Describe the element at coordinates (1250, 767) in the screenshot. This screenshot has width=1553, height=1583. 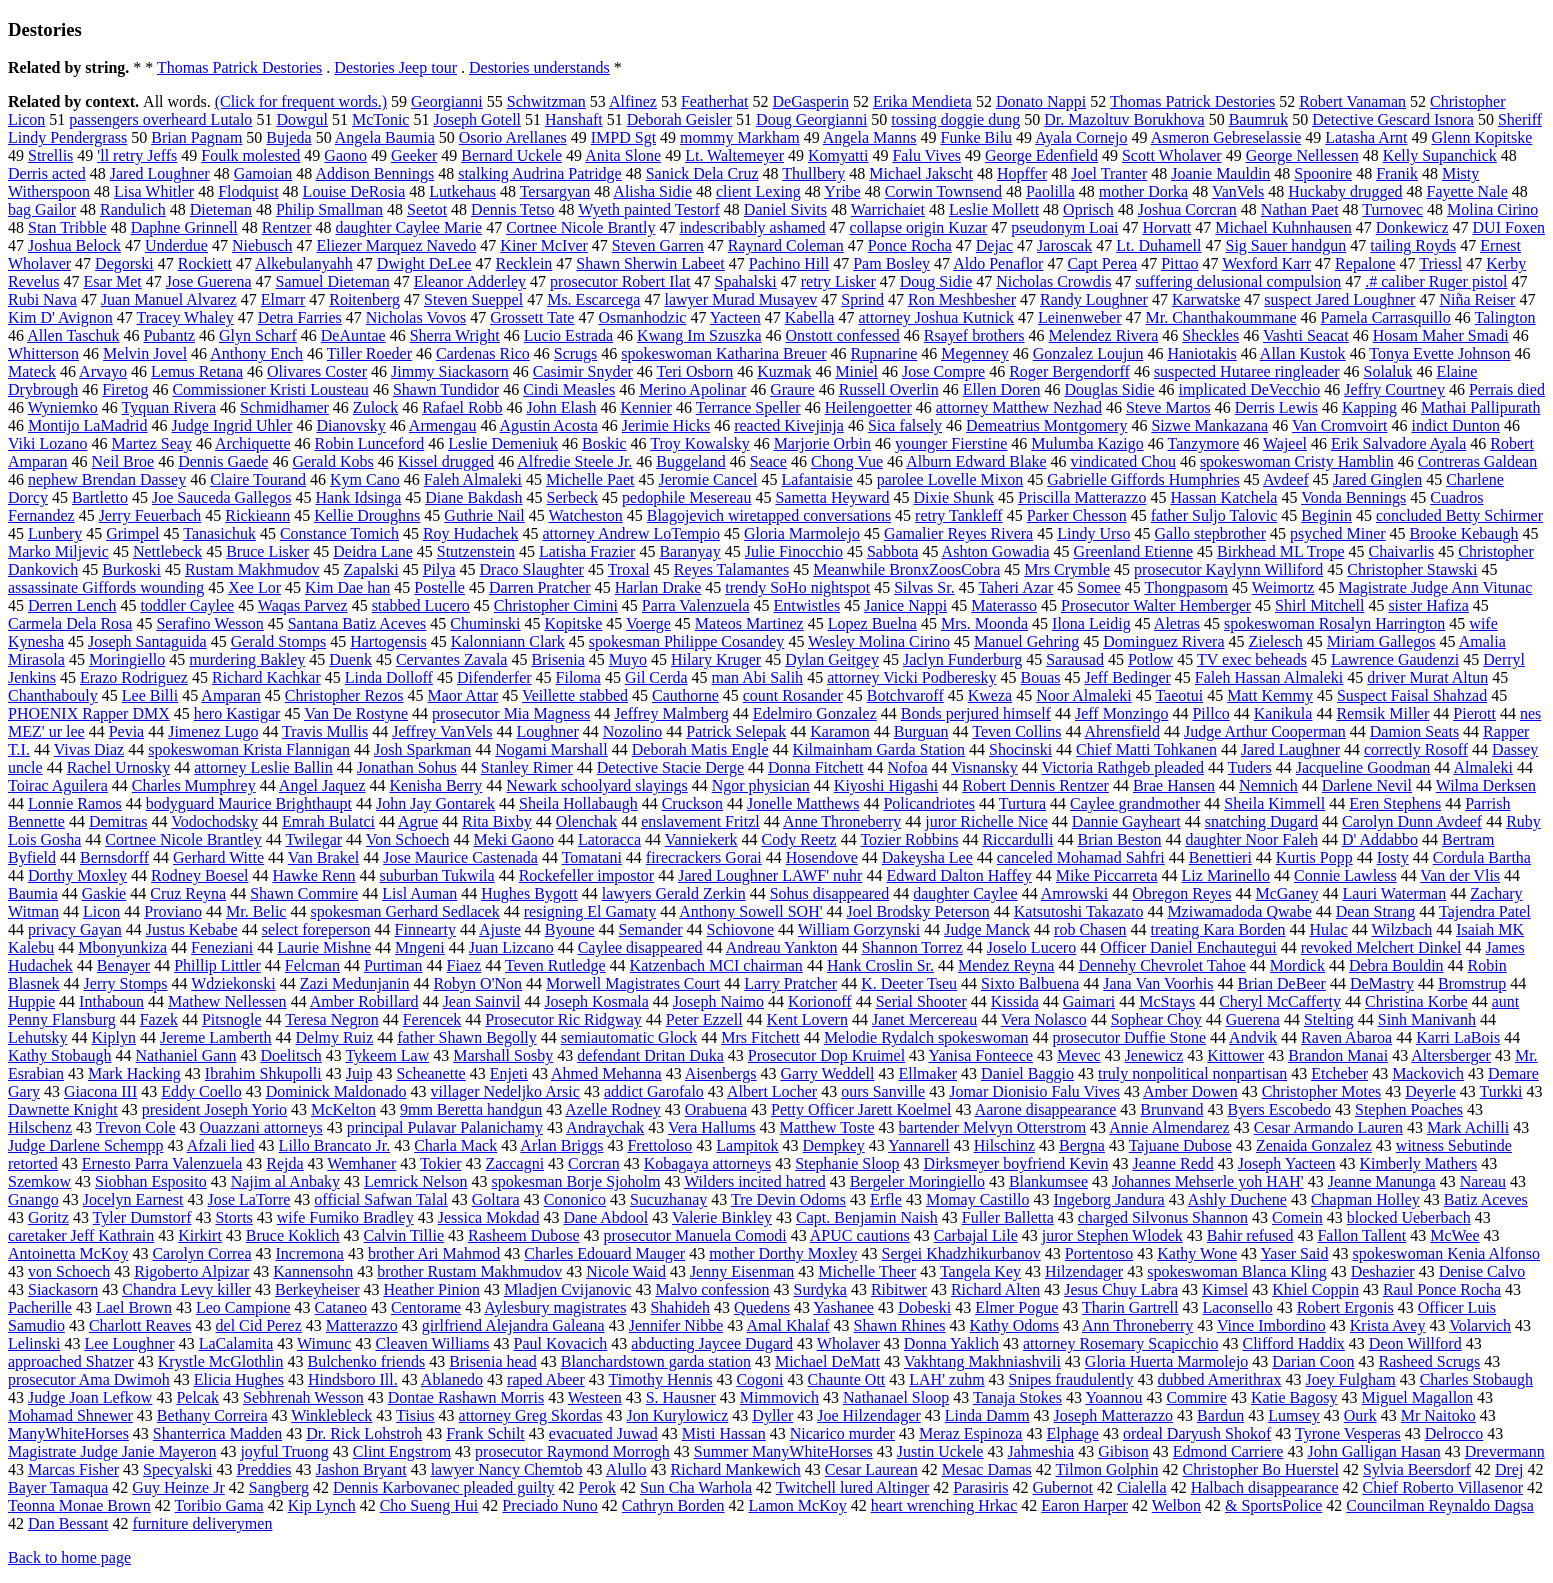
I see `Tuders` at that location.